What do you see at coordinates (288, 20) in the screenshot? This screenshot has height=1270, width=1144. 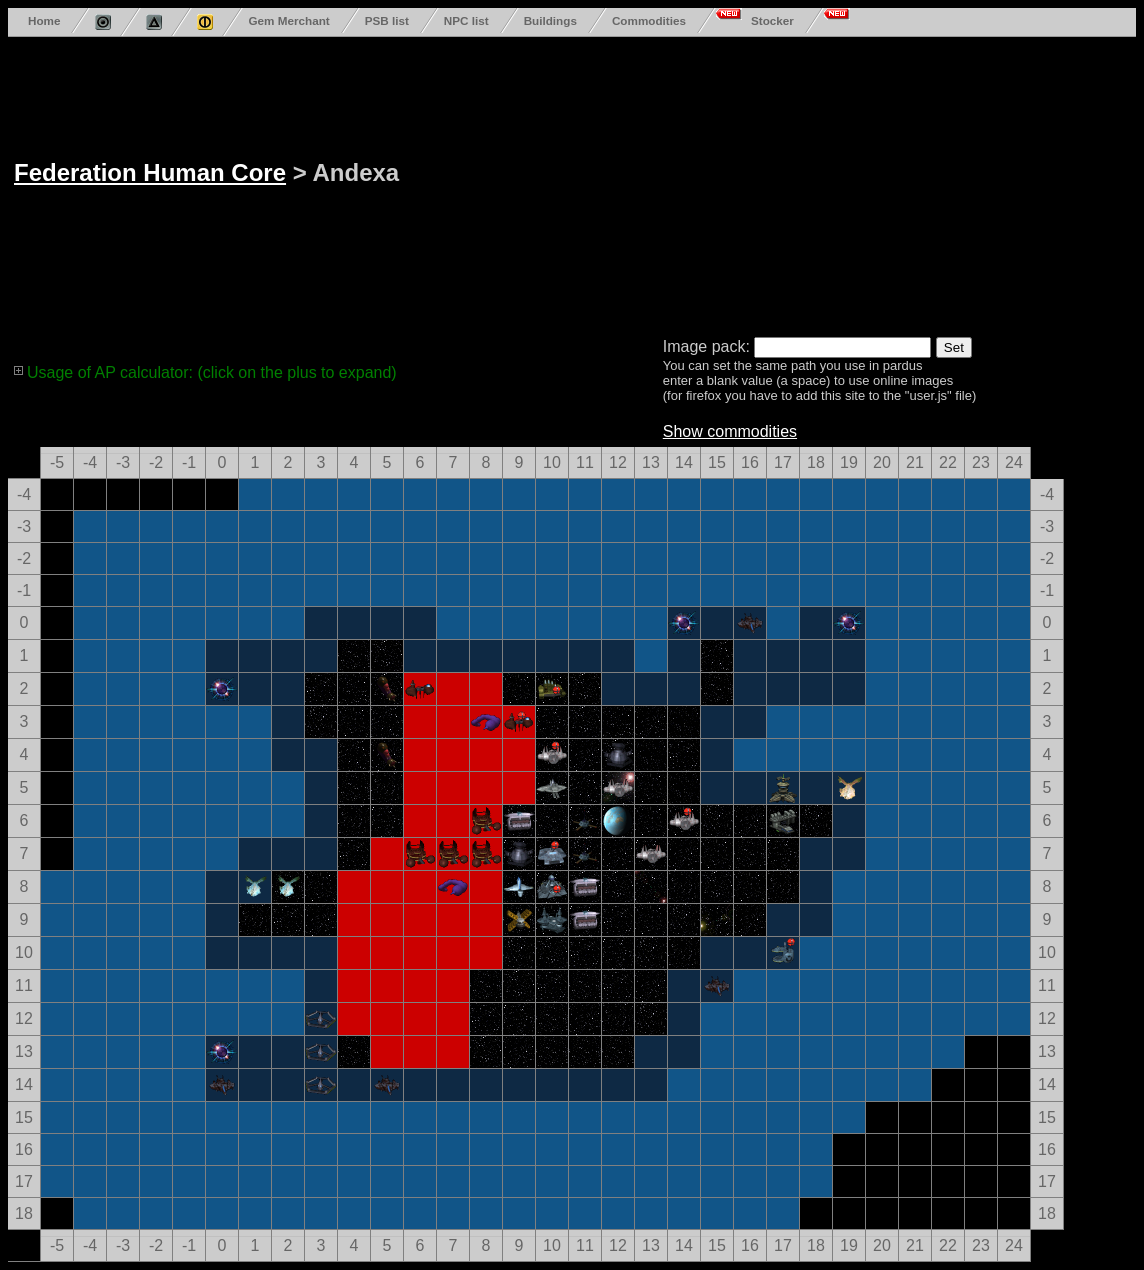 I see `Gem Merchant` at bounding box center [288, 20].